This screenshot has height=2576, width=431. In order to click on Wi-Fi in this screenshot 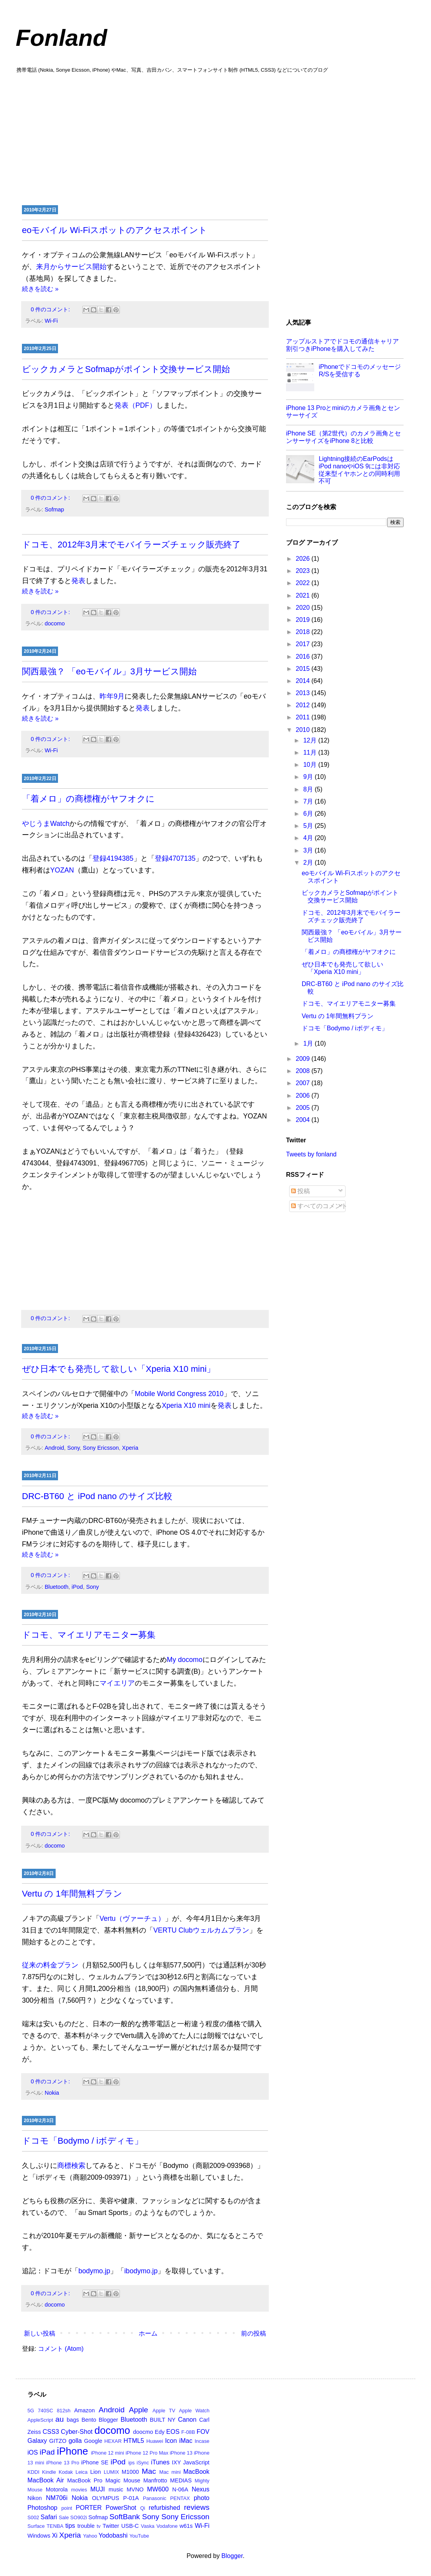, I will do `click(51, 321)`.